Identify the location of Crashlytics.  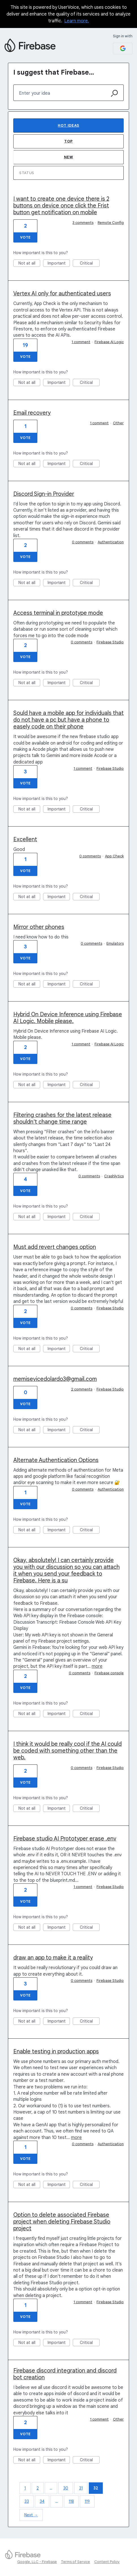
(114, 1176).